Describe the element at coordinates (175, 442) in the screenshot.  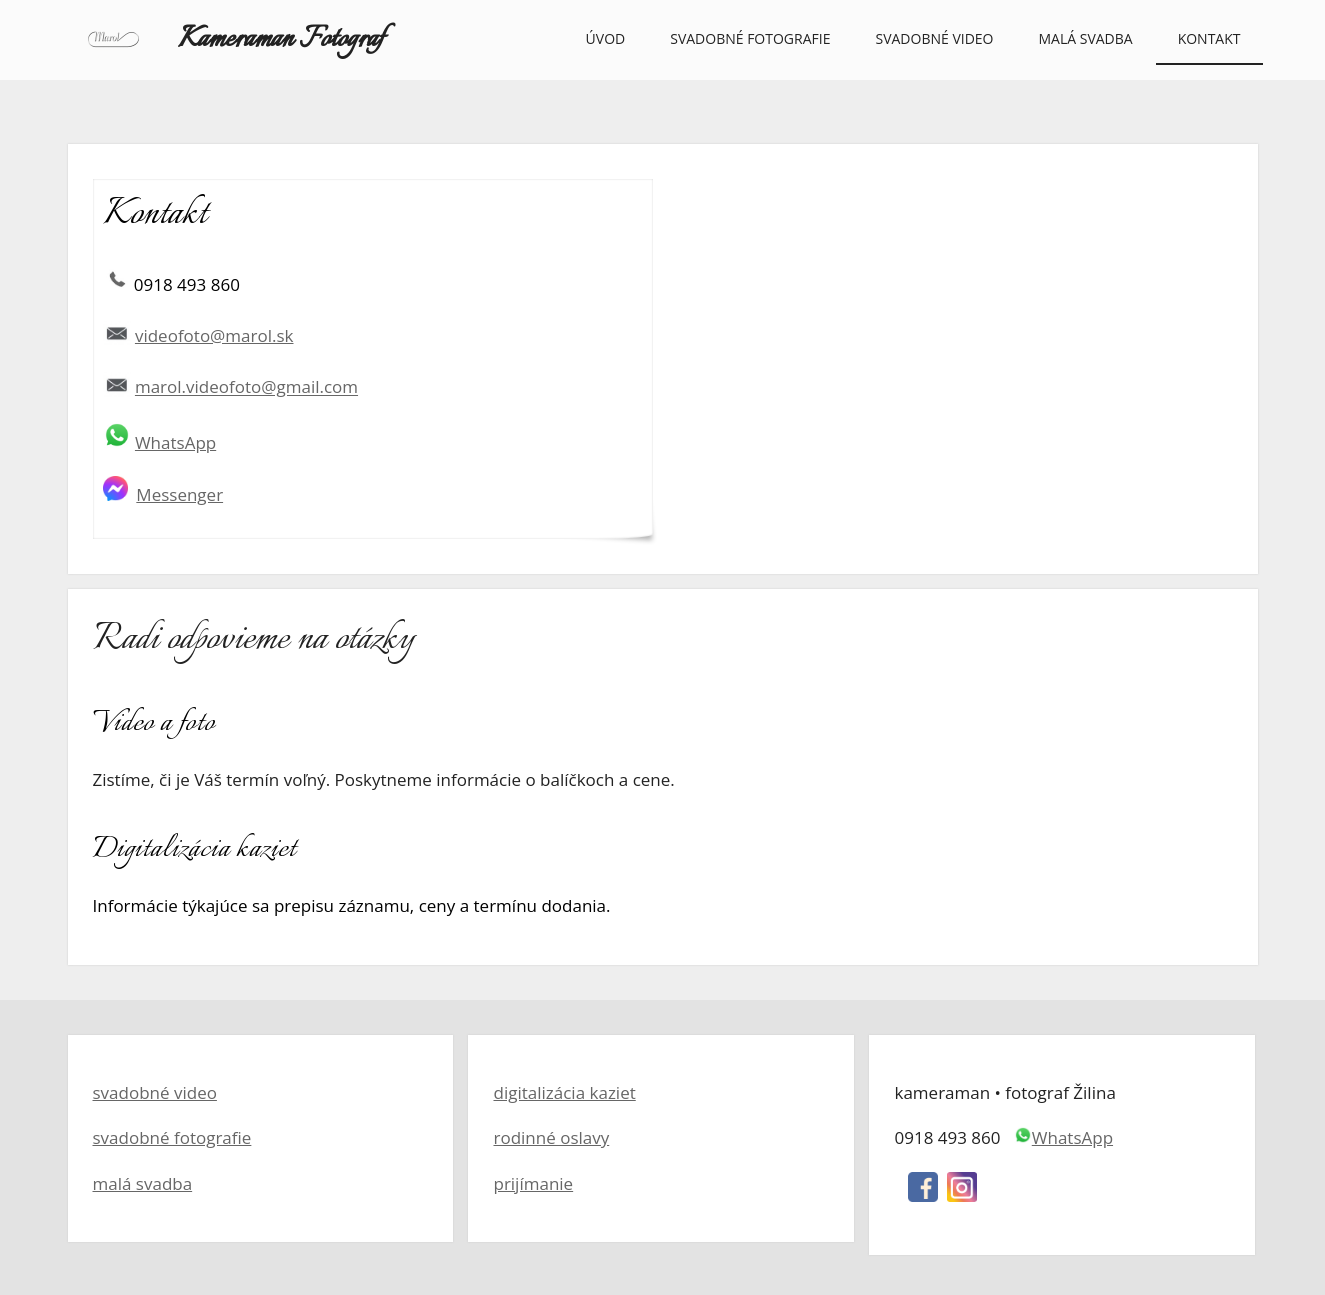
I see `WhatsApp` at that location.